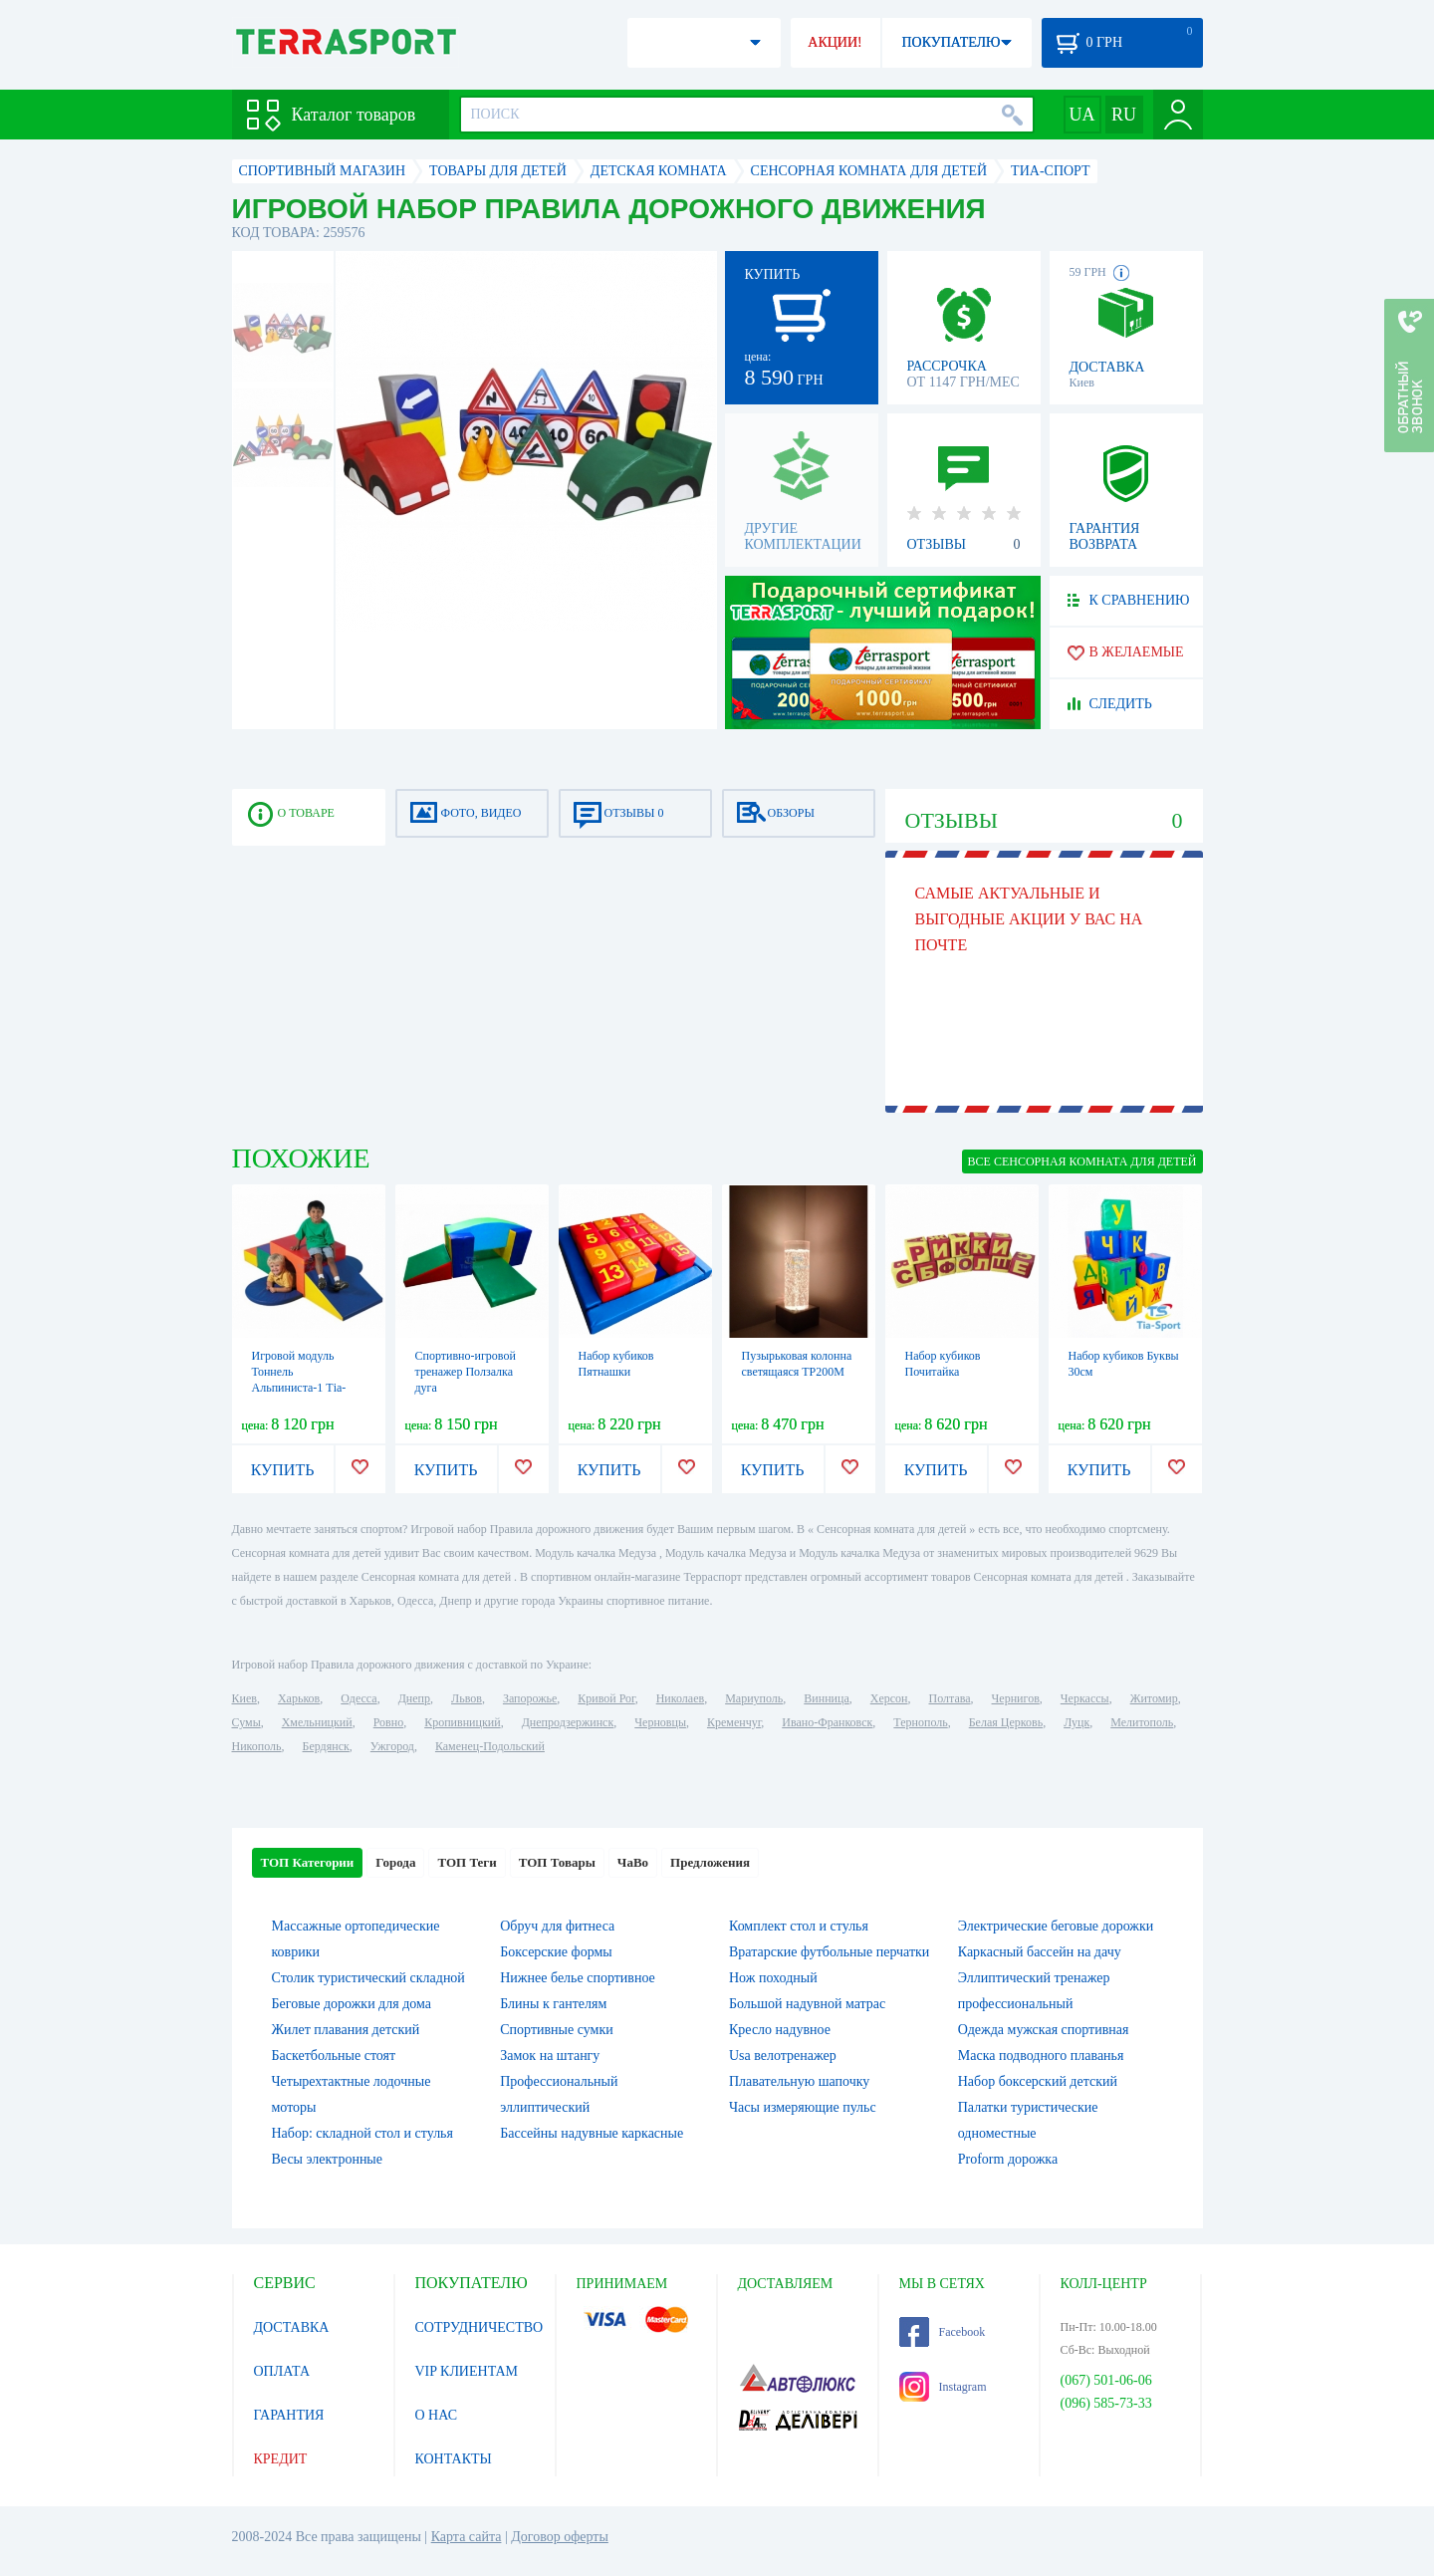 Image resolution: width=1434 pixels, height=2576 pixels. Describe the element at coordinates (556, 2029) in the screenshot. I see `Спортивные сумки` at that location.